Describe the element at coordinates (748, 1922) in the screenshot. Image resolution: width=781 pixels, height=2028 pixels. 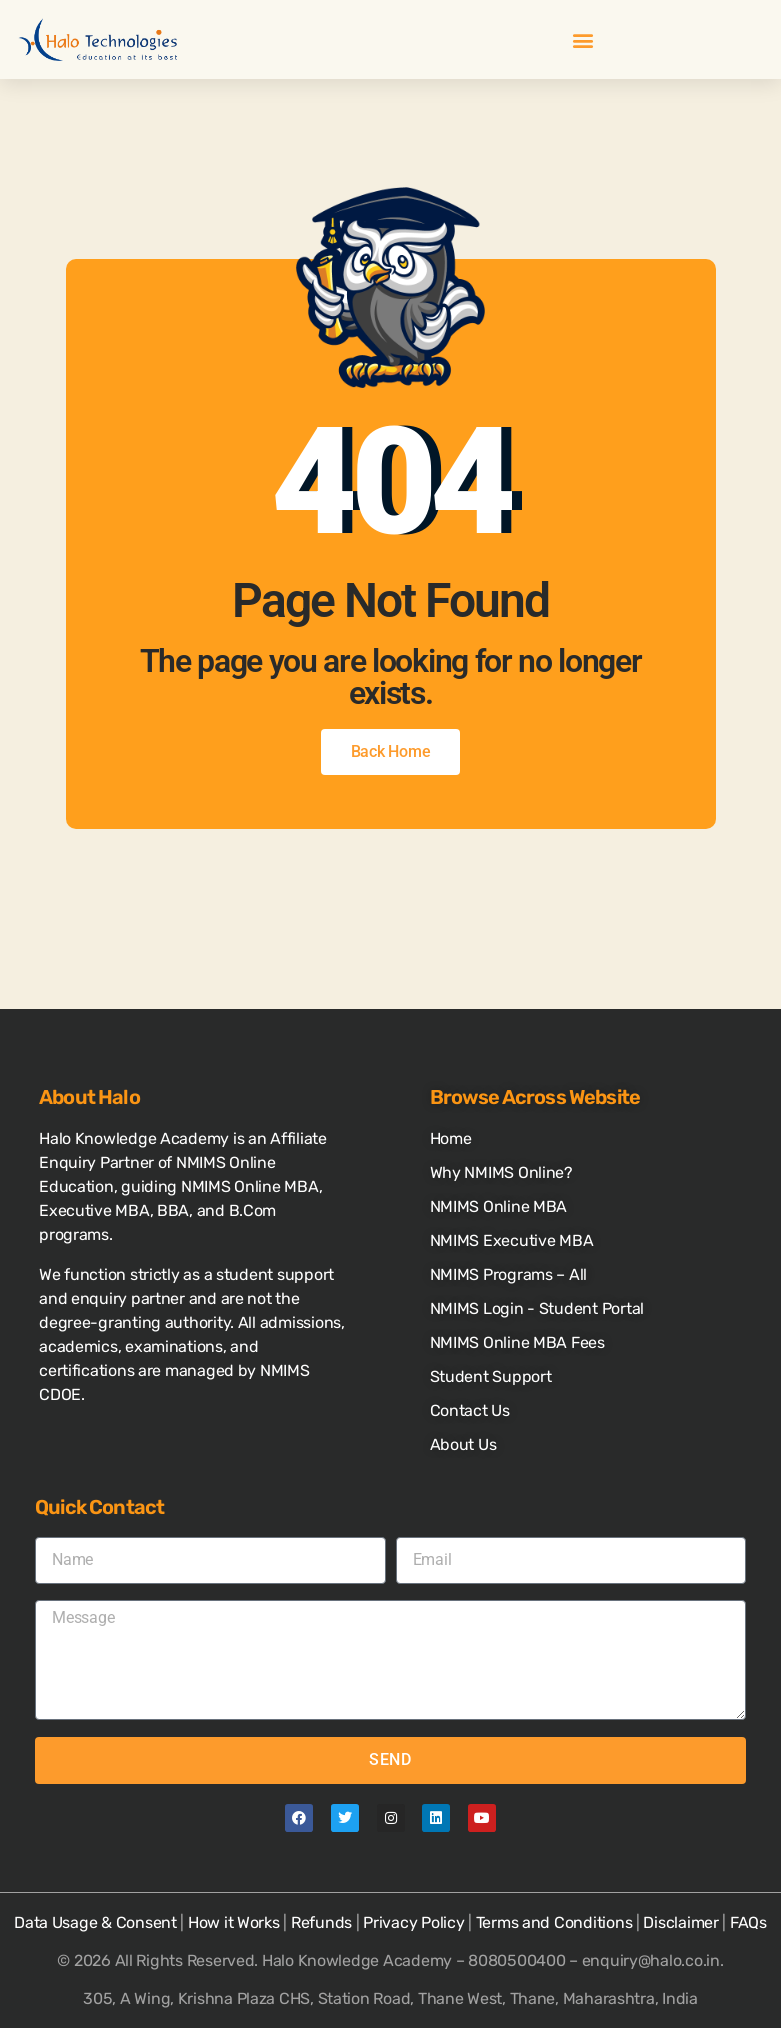
I see `FAQs` at that location.